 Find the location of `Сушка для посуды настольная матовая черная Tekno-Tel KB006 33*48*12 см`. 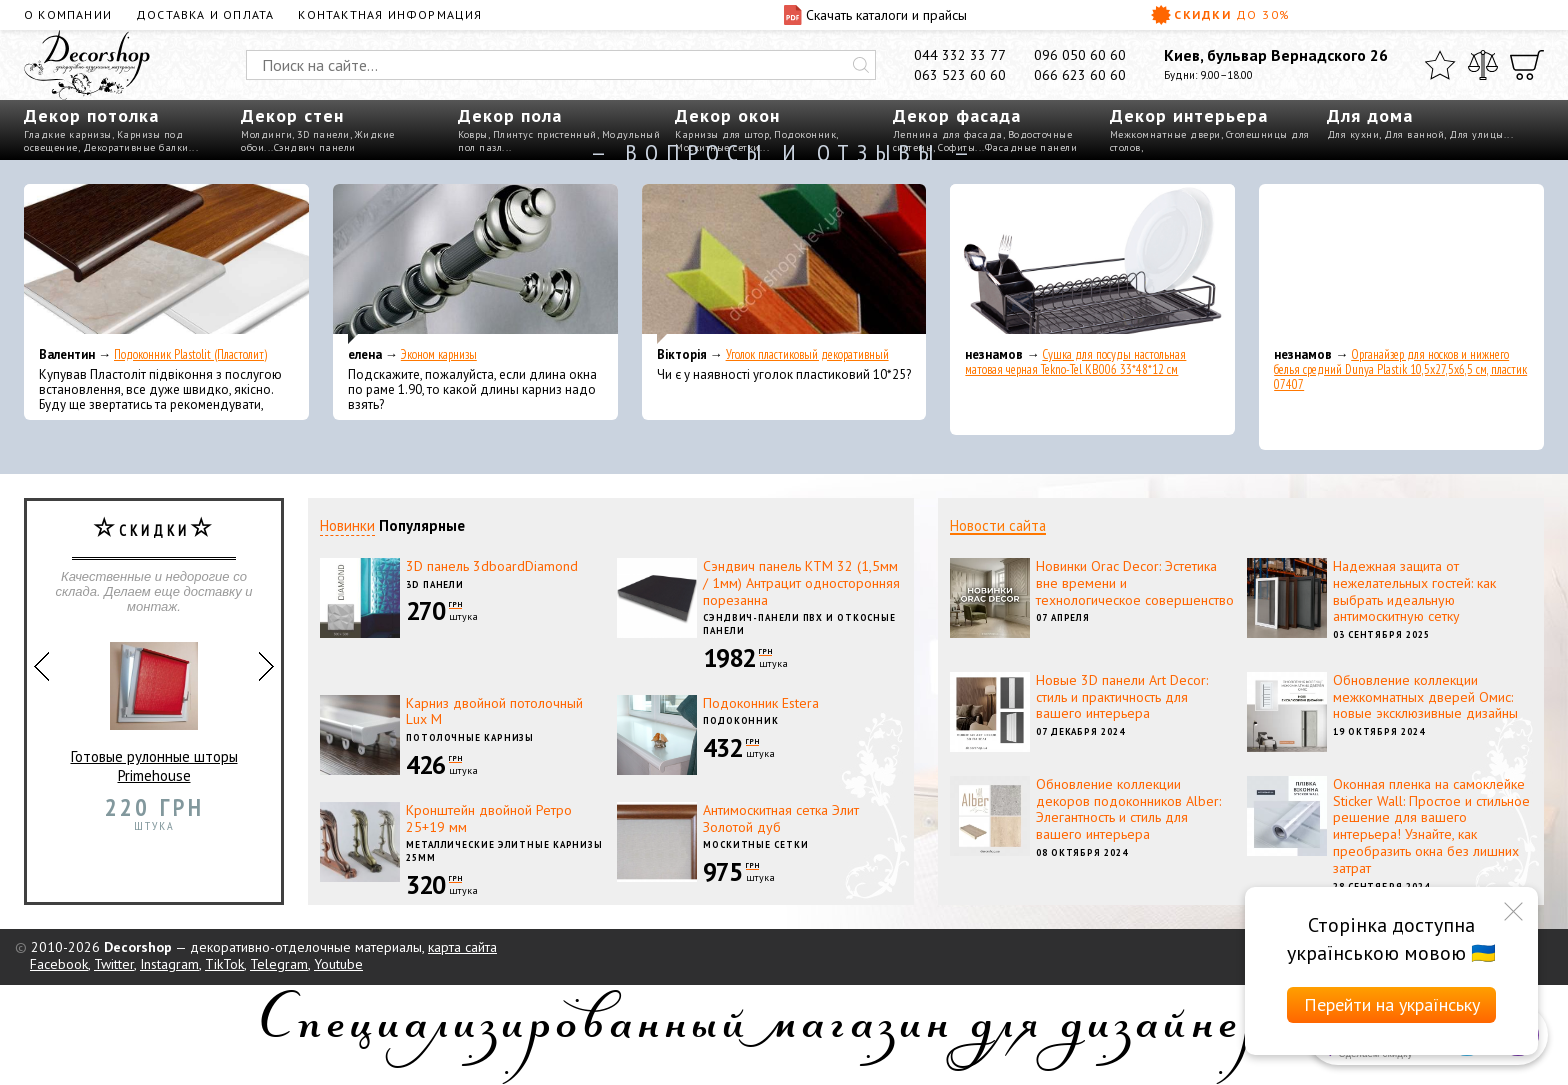

Сушка для посуды настольная матовая черная Tekno-Tel KB006 33*48*12 см is located at coordinates (1075, 362).